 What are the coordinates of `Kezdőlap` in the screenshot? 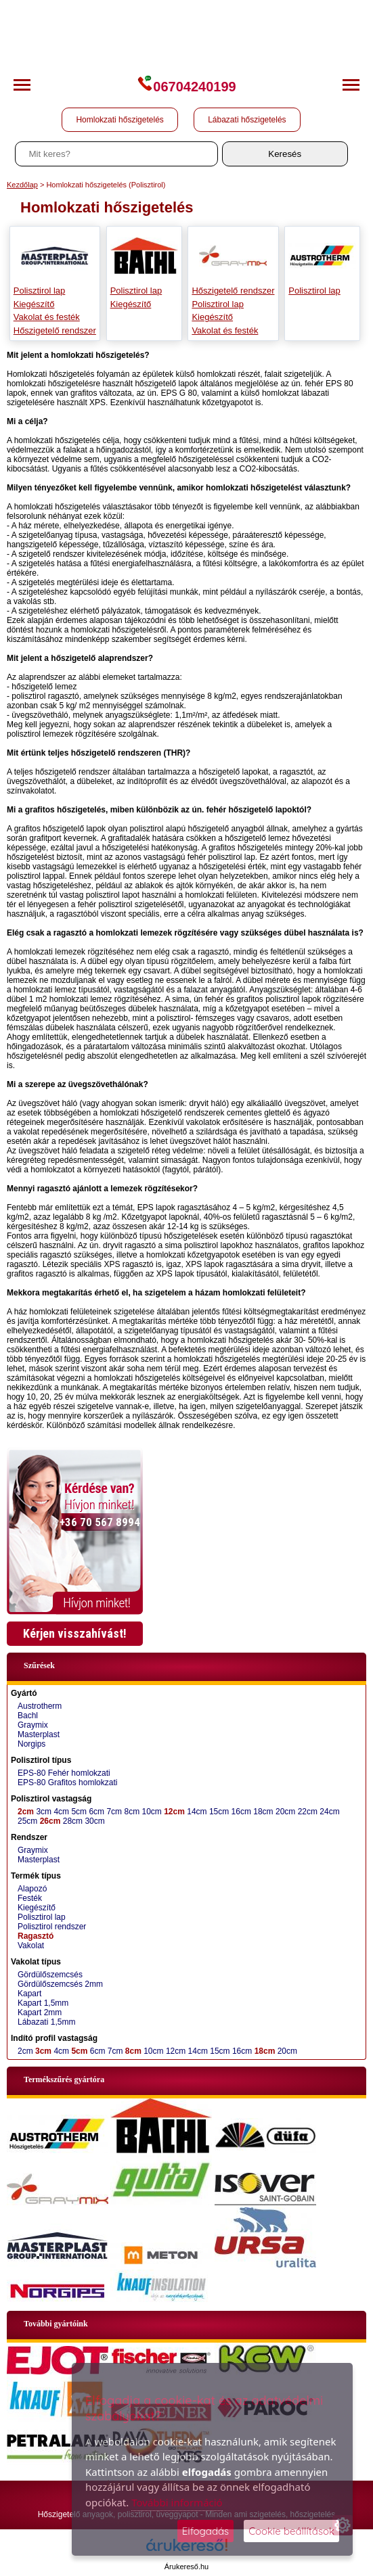 It's located at (22, 185).